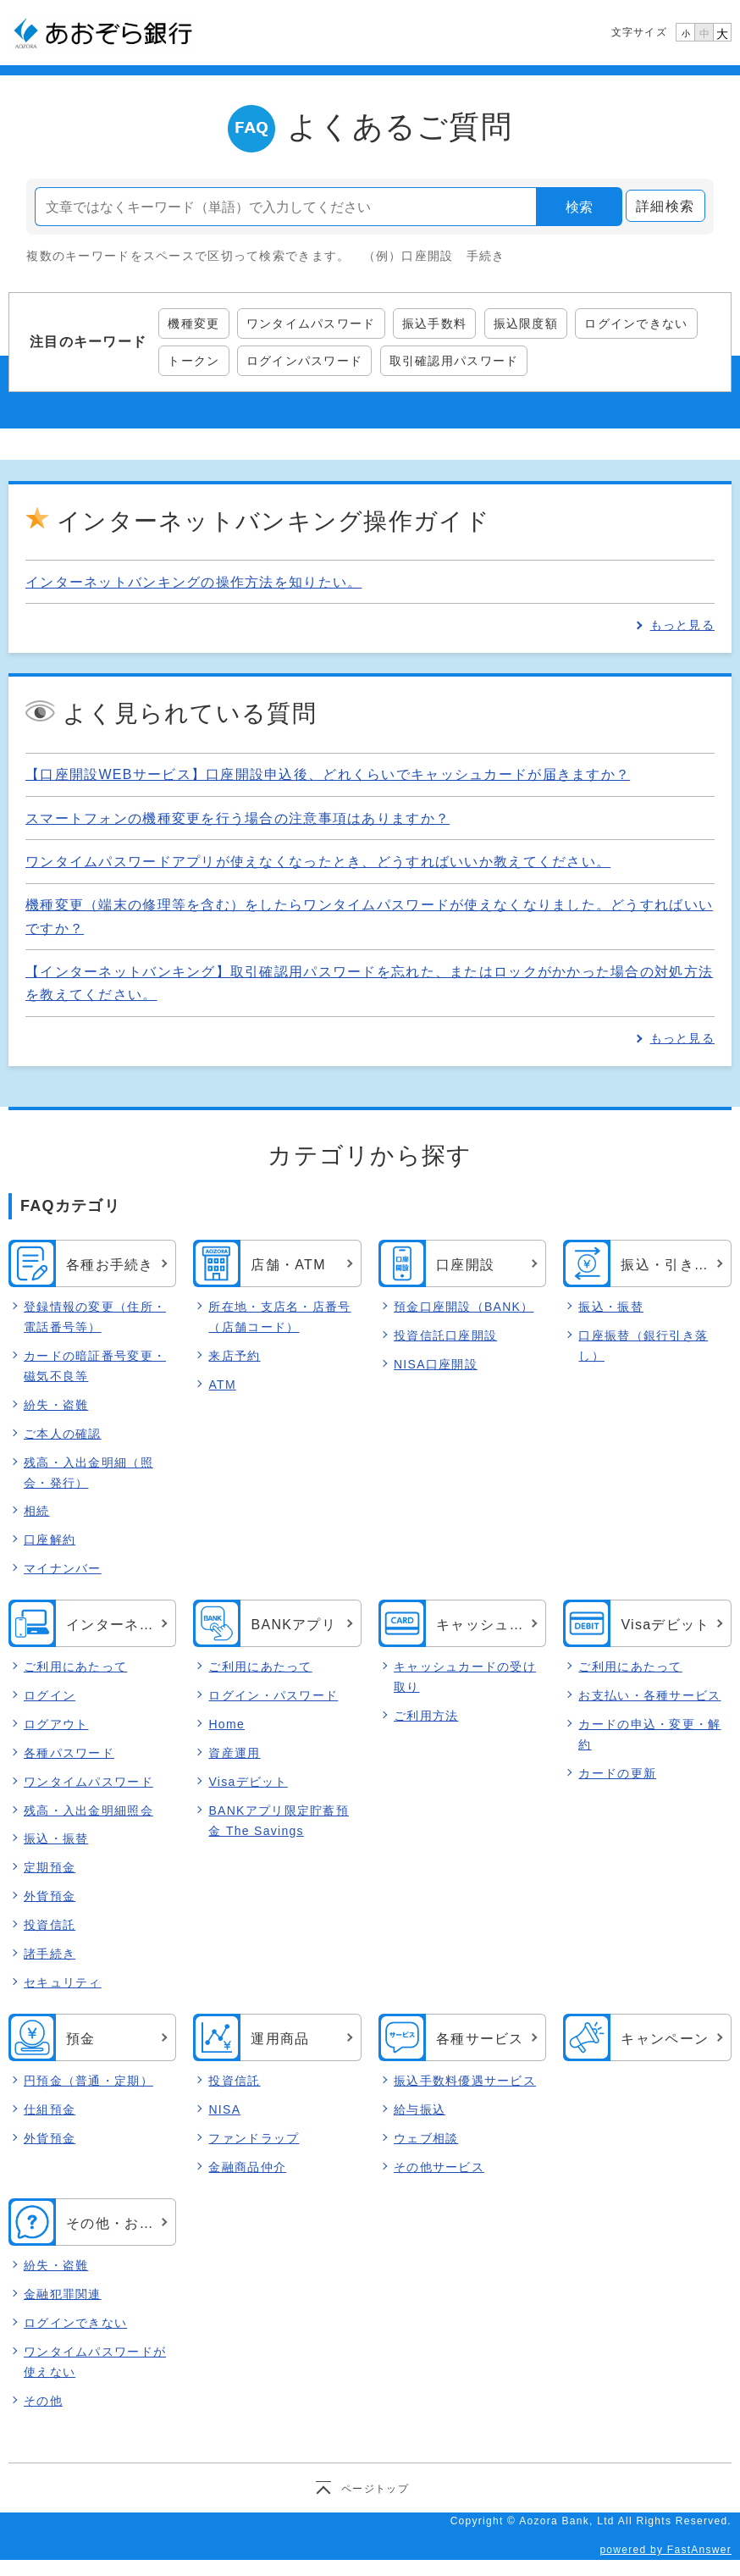 The height and width of the screenshot is (2576, 740). Describe the element at coordinates (636, 323) in the screenshot. I see `ログインできない` at that location.